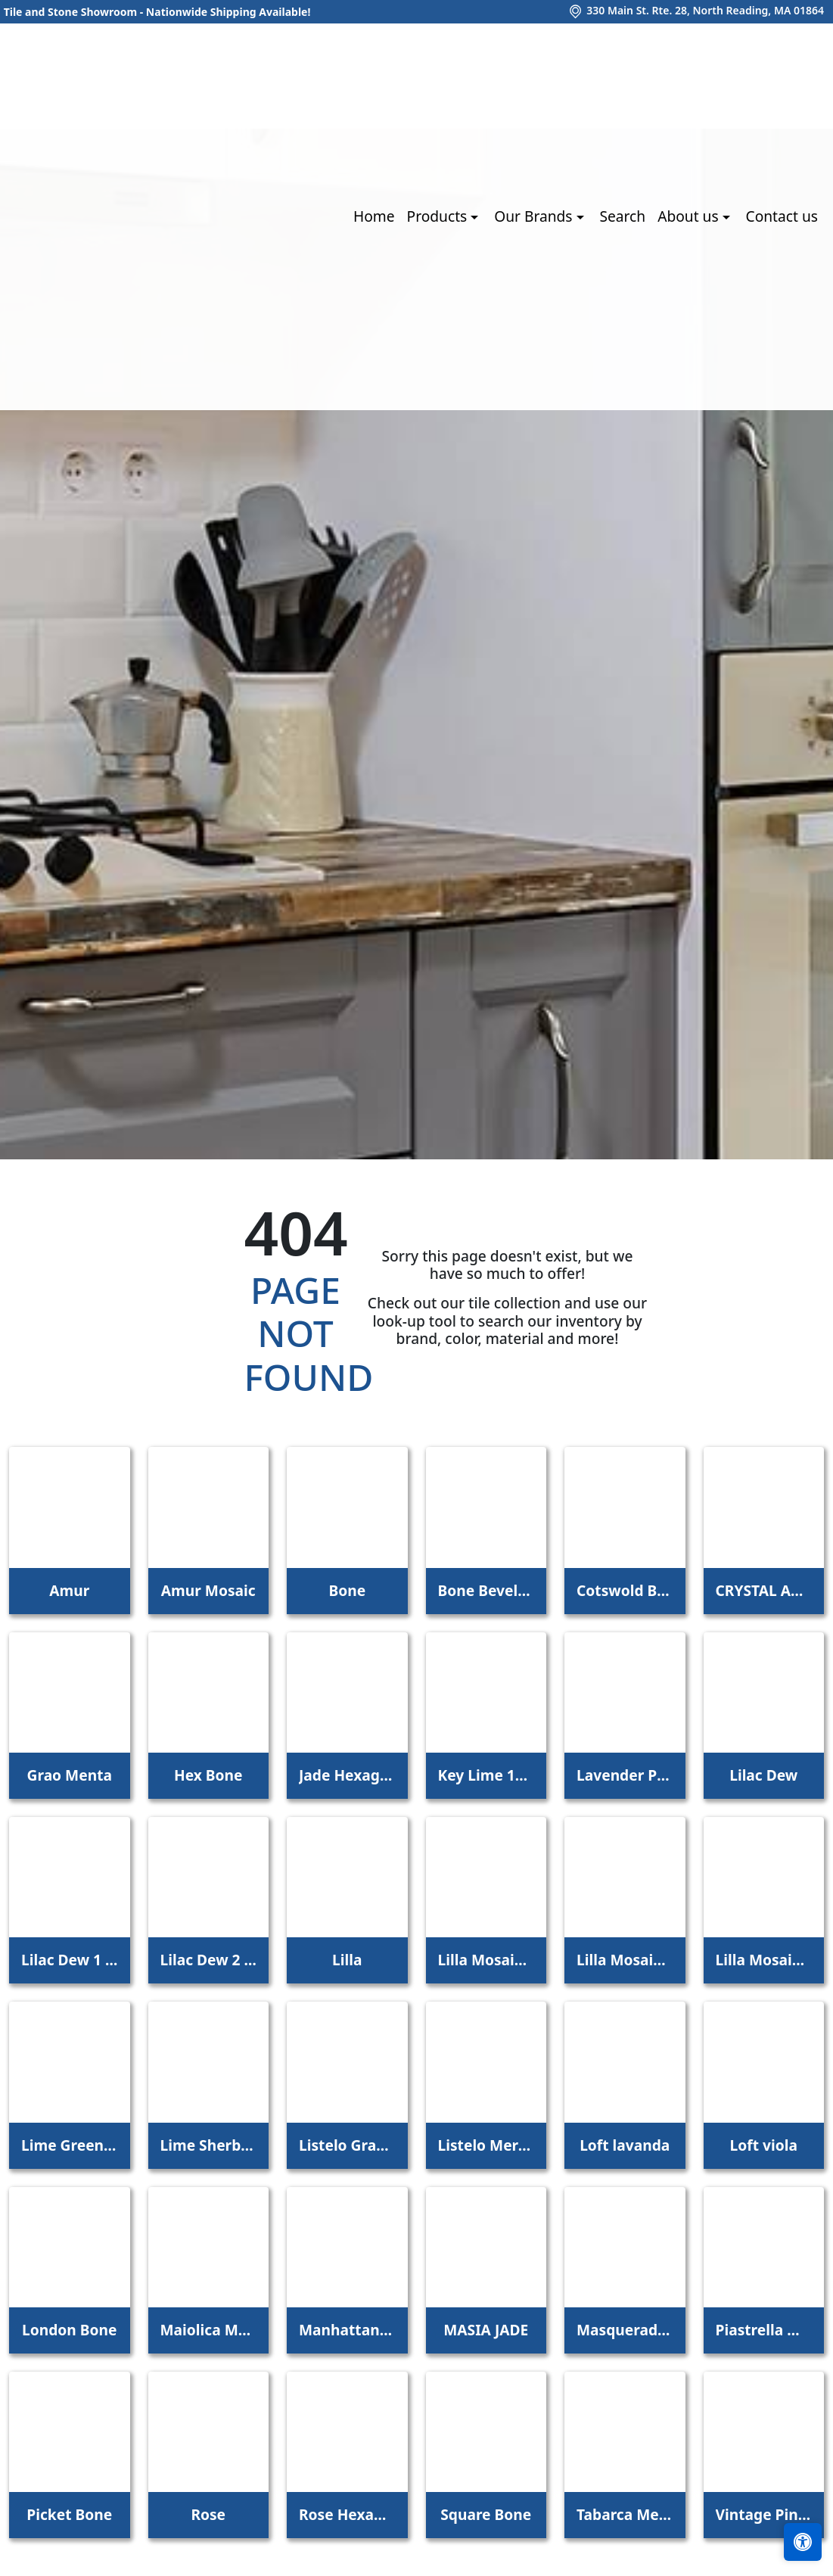  I want to click on Products [button], so click(439, 216).